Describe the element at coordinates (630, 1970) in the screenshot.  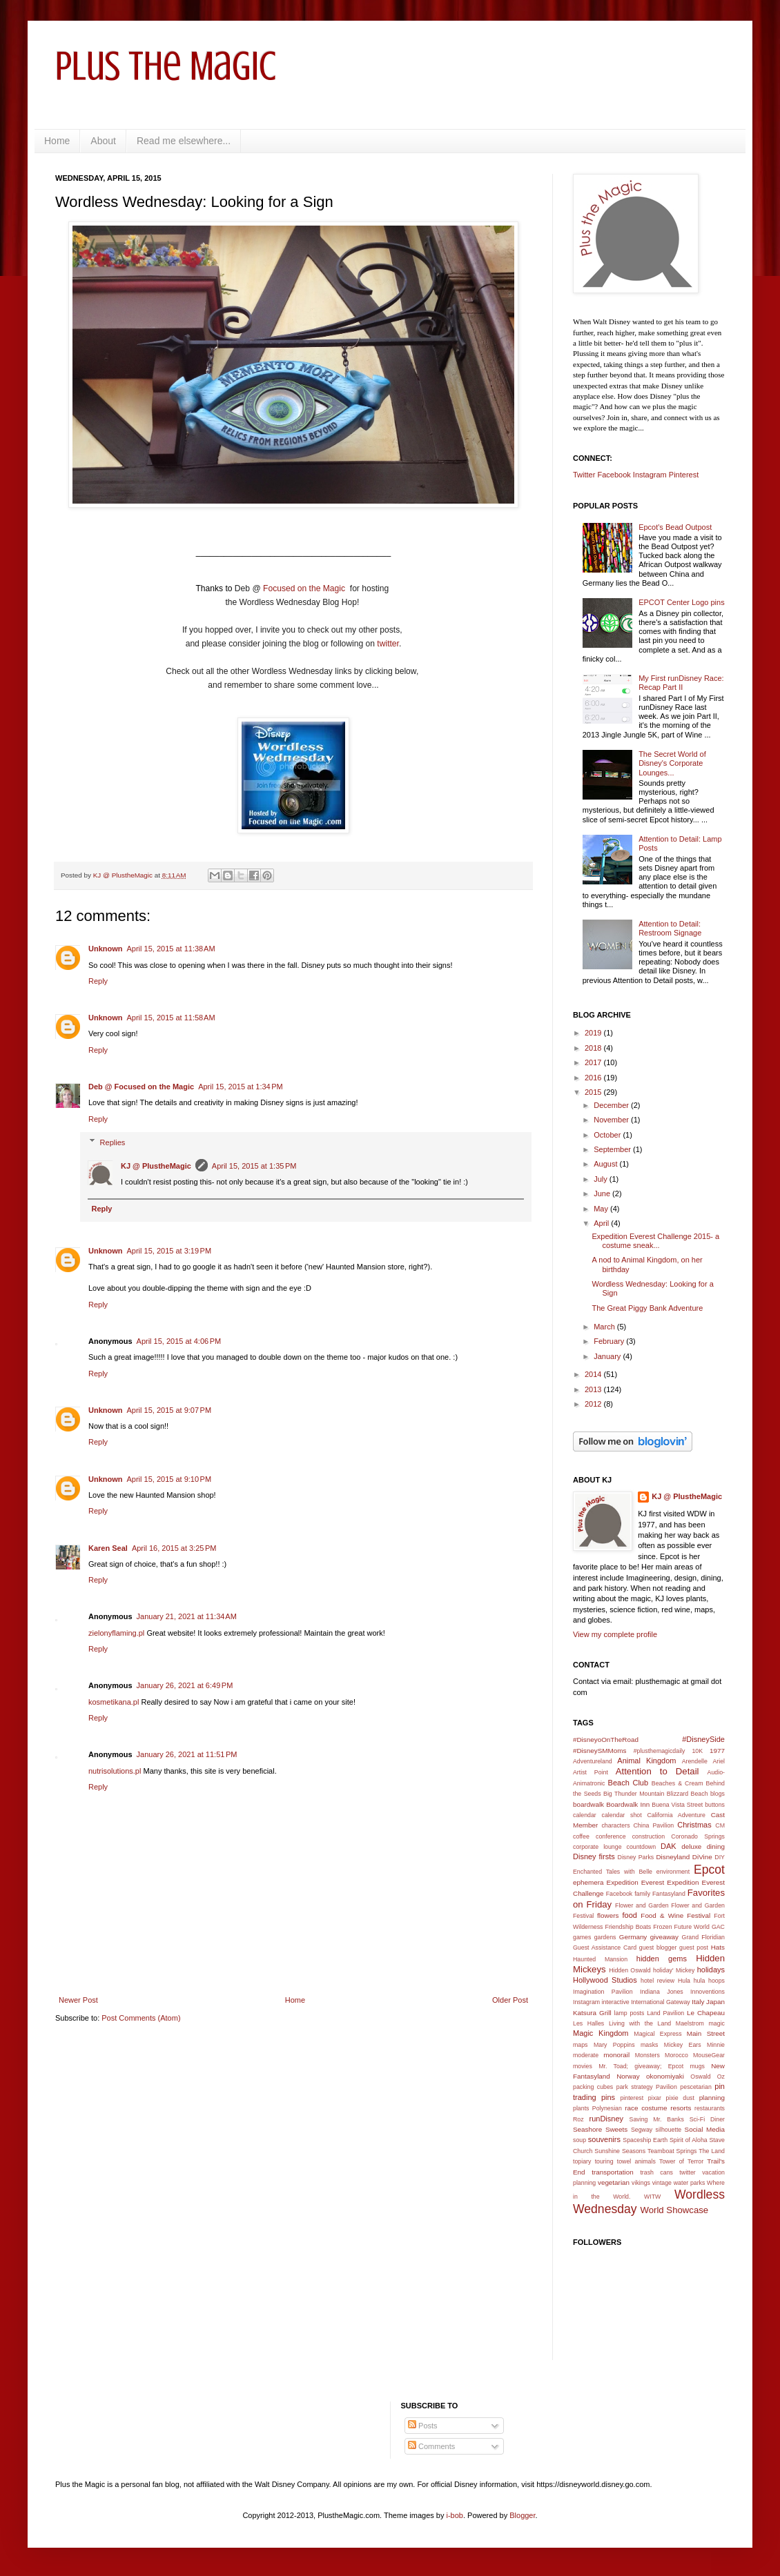
I see `Hidden Oswald` at that location.